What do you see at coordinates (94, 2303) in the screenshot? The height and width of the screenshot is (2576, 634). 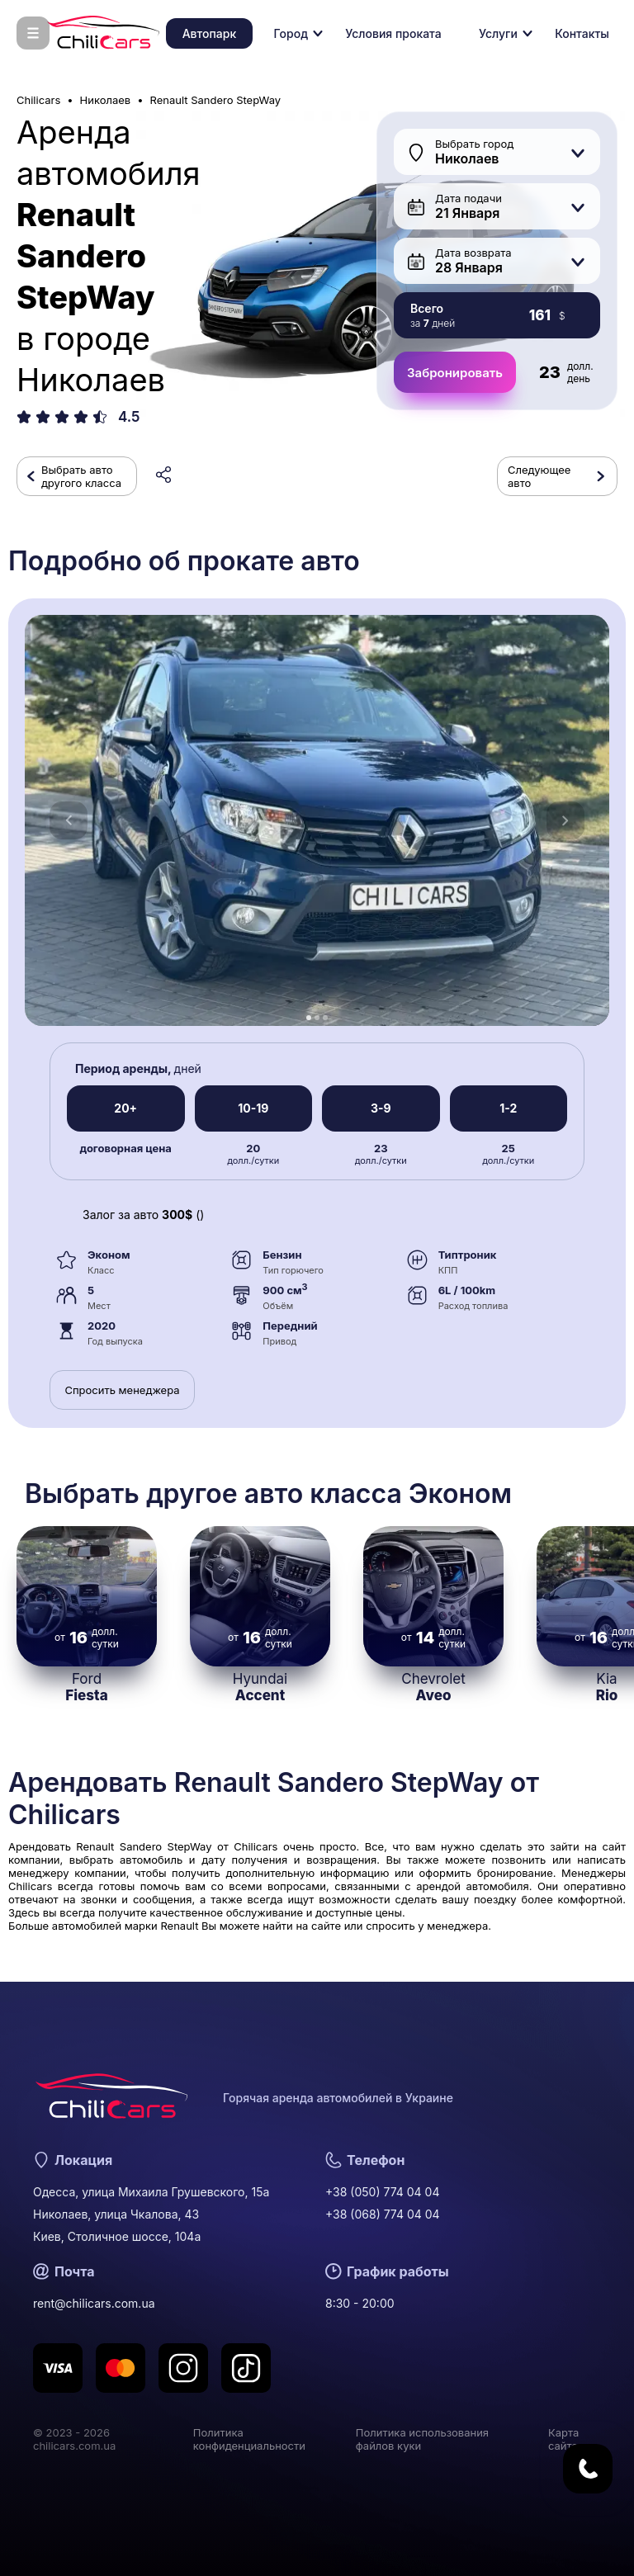 I see `rent@chilicars.com.ua` at bounding box center [94, 2303].